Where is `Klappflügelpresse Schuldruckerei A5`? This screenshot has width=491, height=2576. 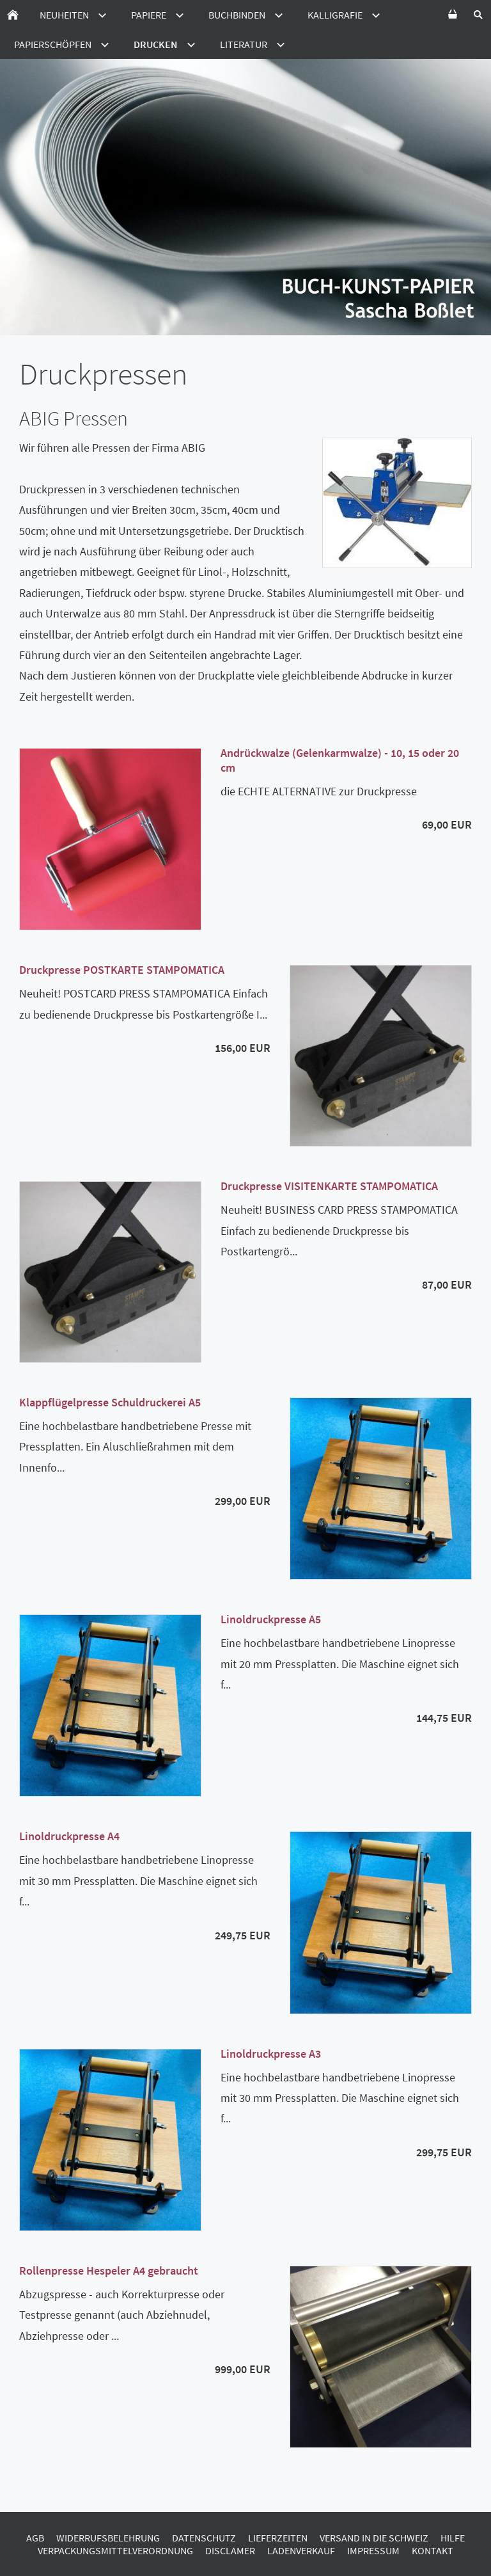 Klappflügelpresse Schuldruckerei A5 is located at coordinates (110, 1402).